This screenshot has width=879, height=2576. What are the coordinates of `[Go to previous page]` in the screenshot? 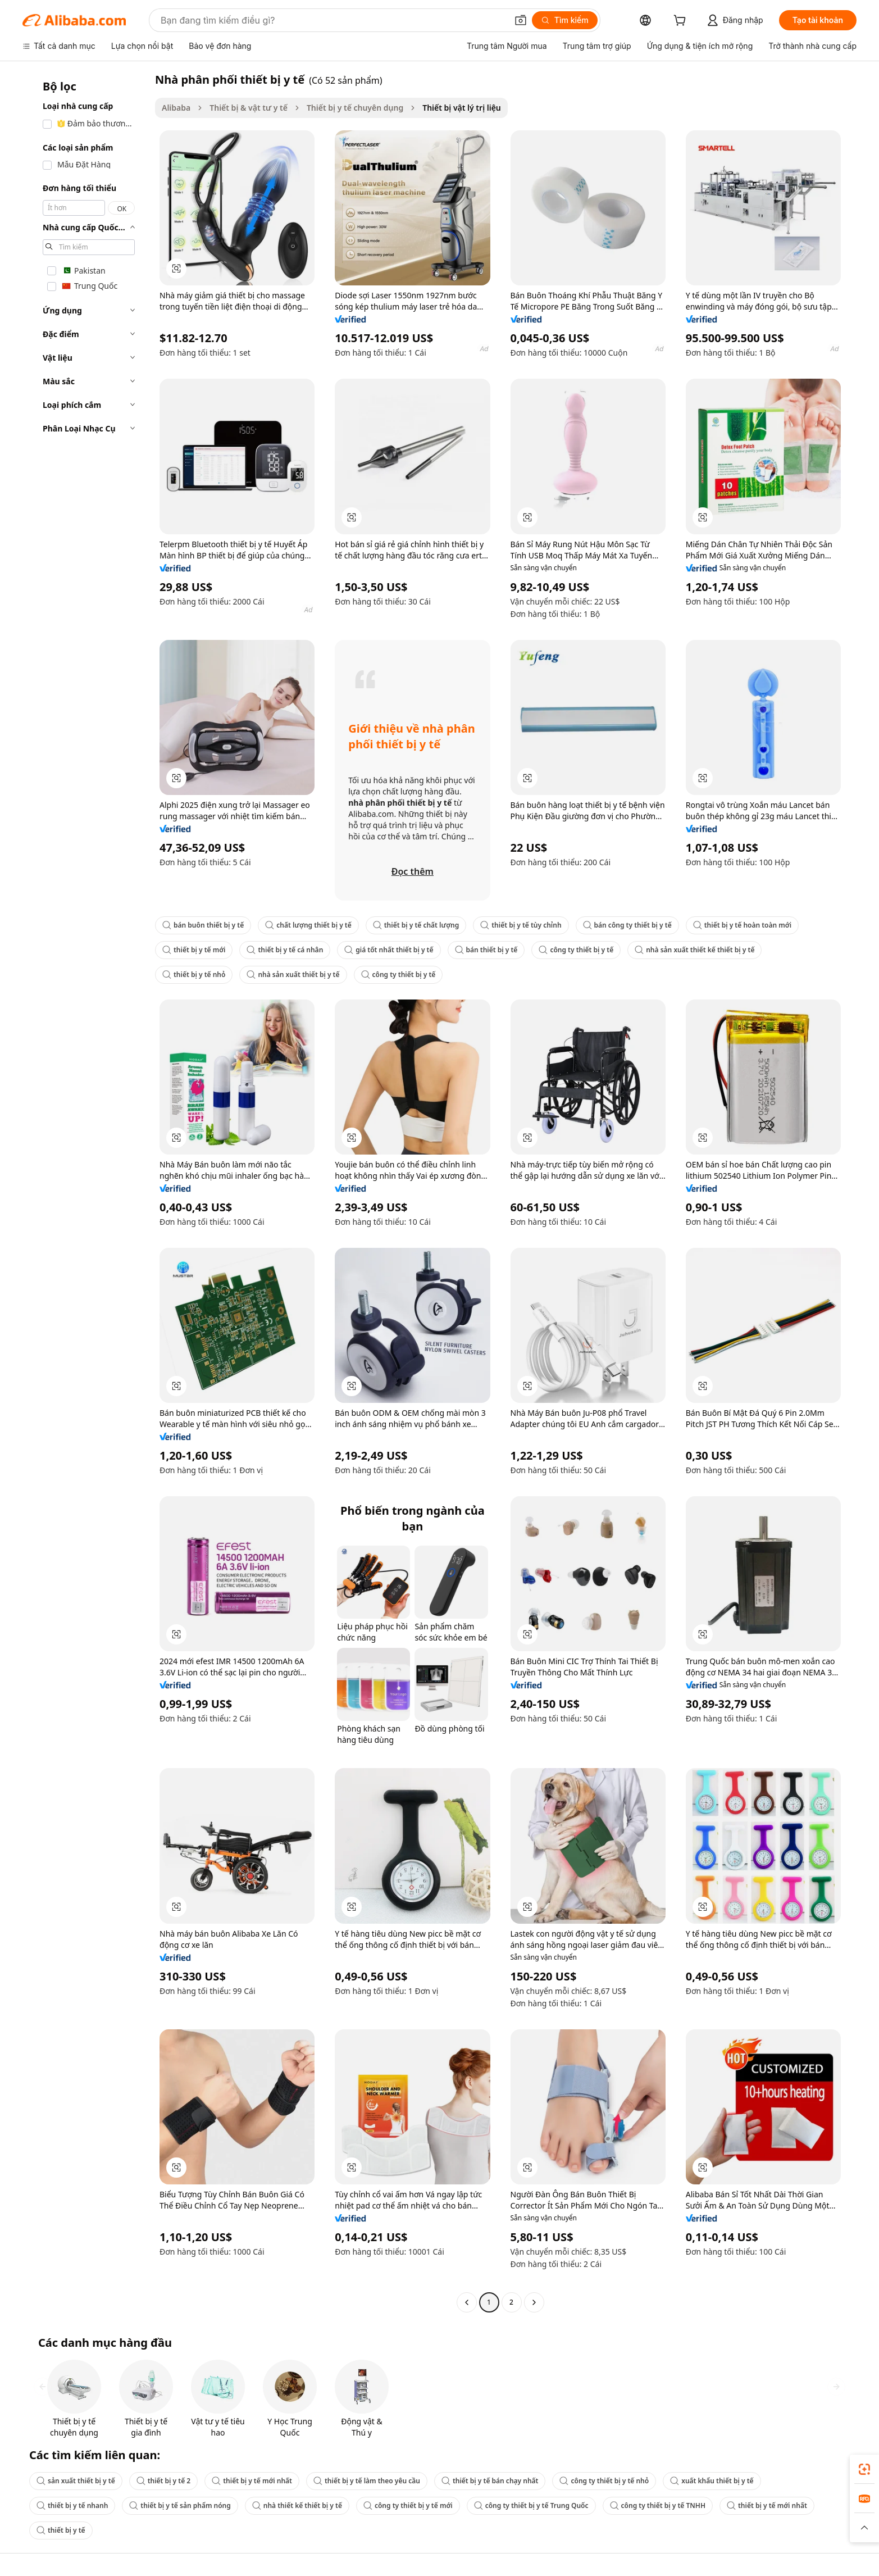 It's located at (467, 2302).